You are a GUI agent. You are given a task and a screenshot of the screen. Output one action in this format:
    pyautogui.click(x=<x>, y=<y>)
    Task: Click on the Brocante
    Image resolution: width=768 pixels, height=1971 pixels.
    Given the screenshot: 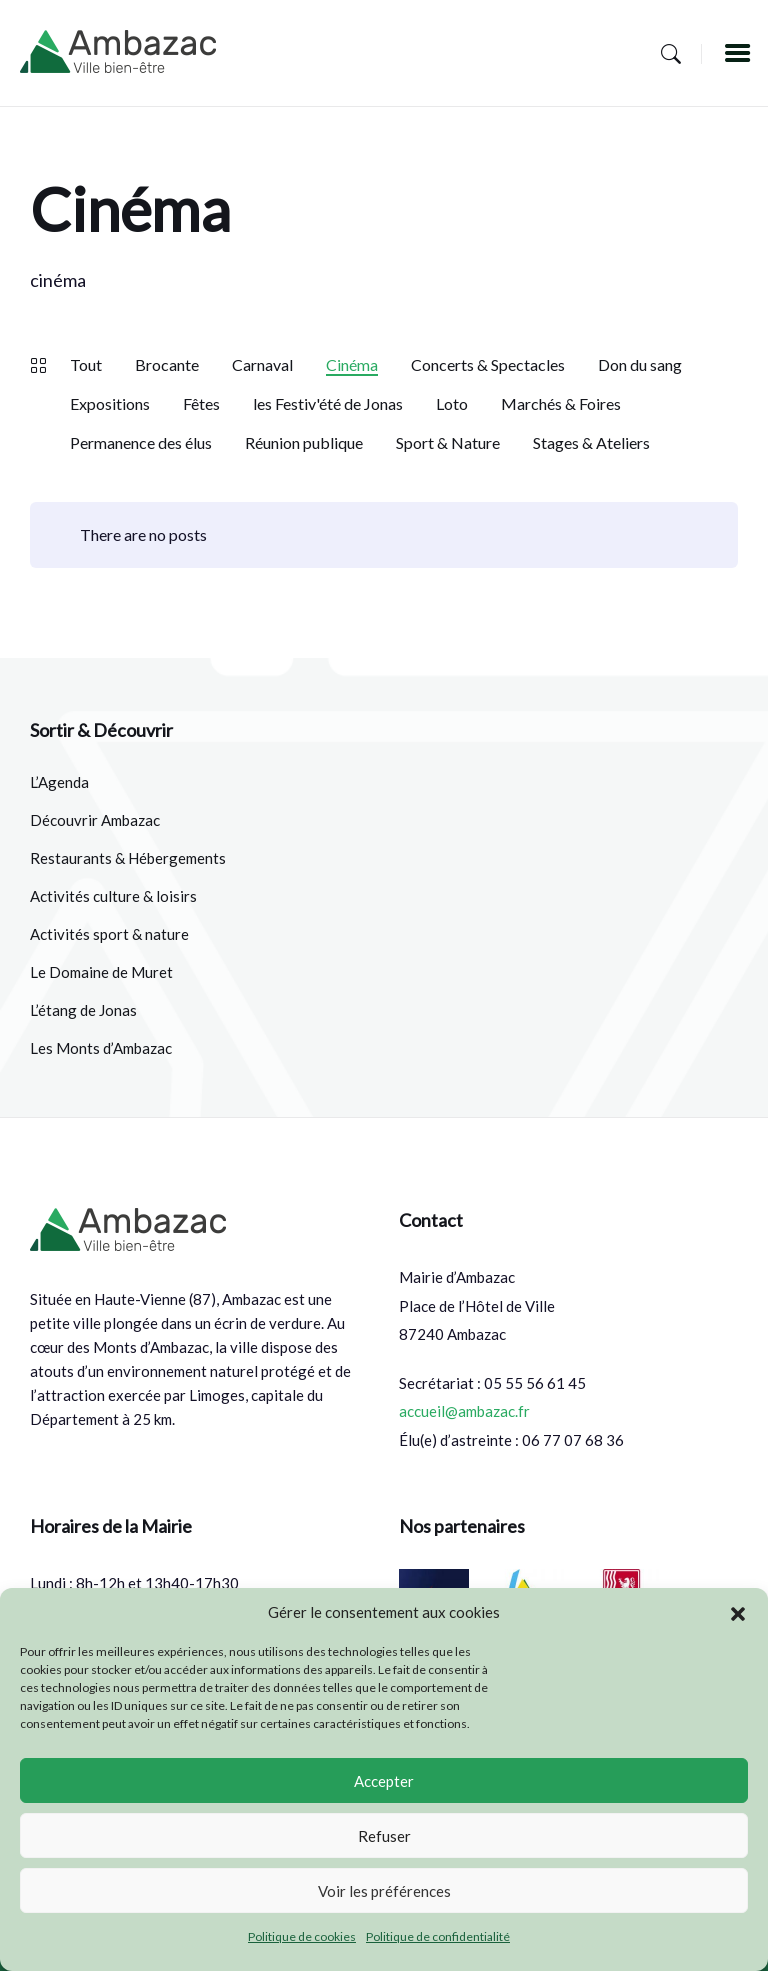 What is the action you would take?
    pyautogui.click(x=167, y=364)
    